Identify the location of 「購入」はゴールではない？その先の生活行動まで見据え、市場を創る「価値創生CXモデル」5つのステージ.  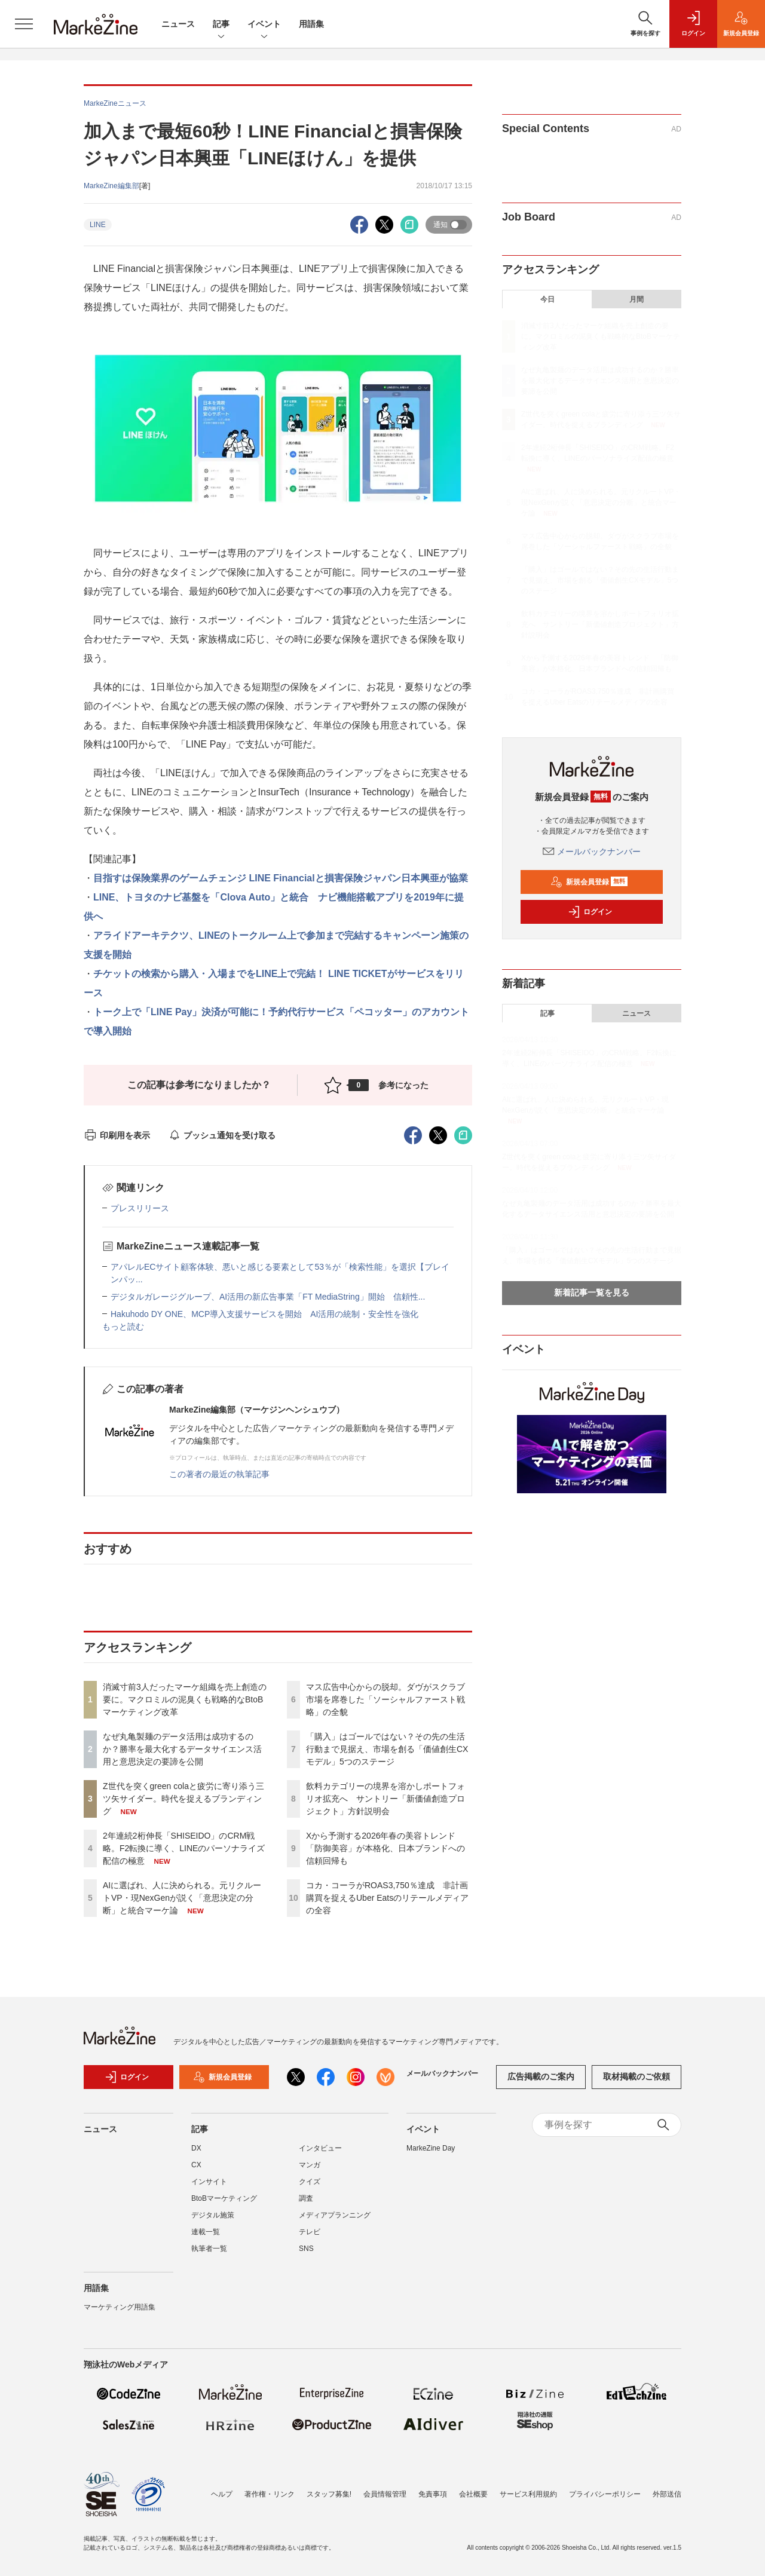
(387, 1749).